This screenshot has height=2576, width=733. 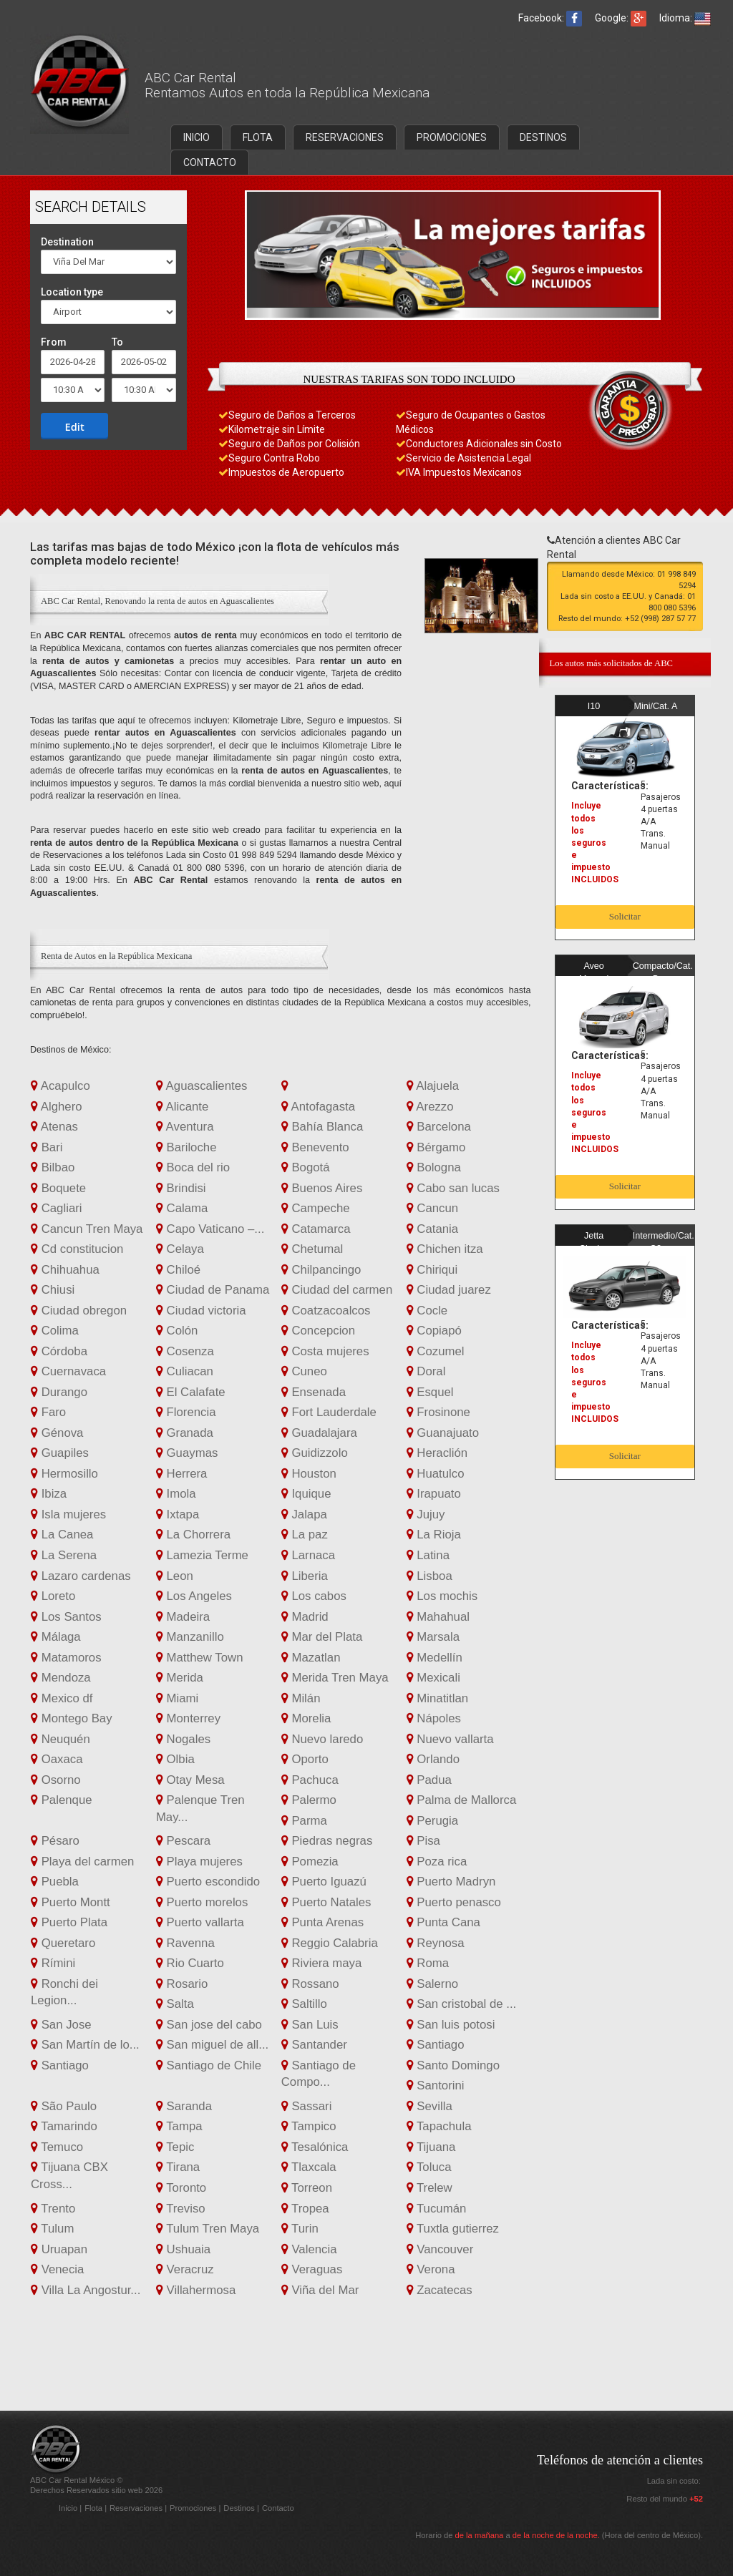 What do you see at coordinates (56, 1106) in the screenshot?
I see `Alghero` at bounding box center [56, 1106].